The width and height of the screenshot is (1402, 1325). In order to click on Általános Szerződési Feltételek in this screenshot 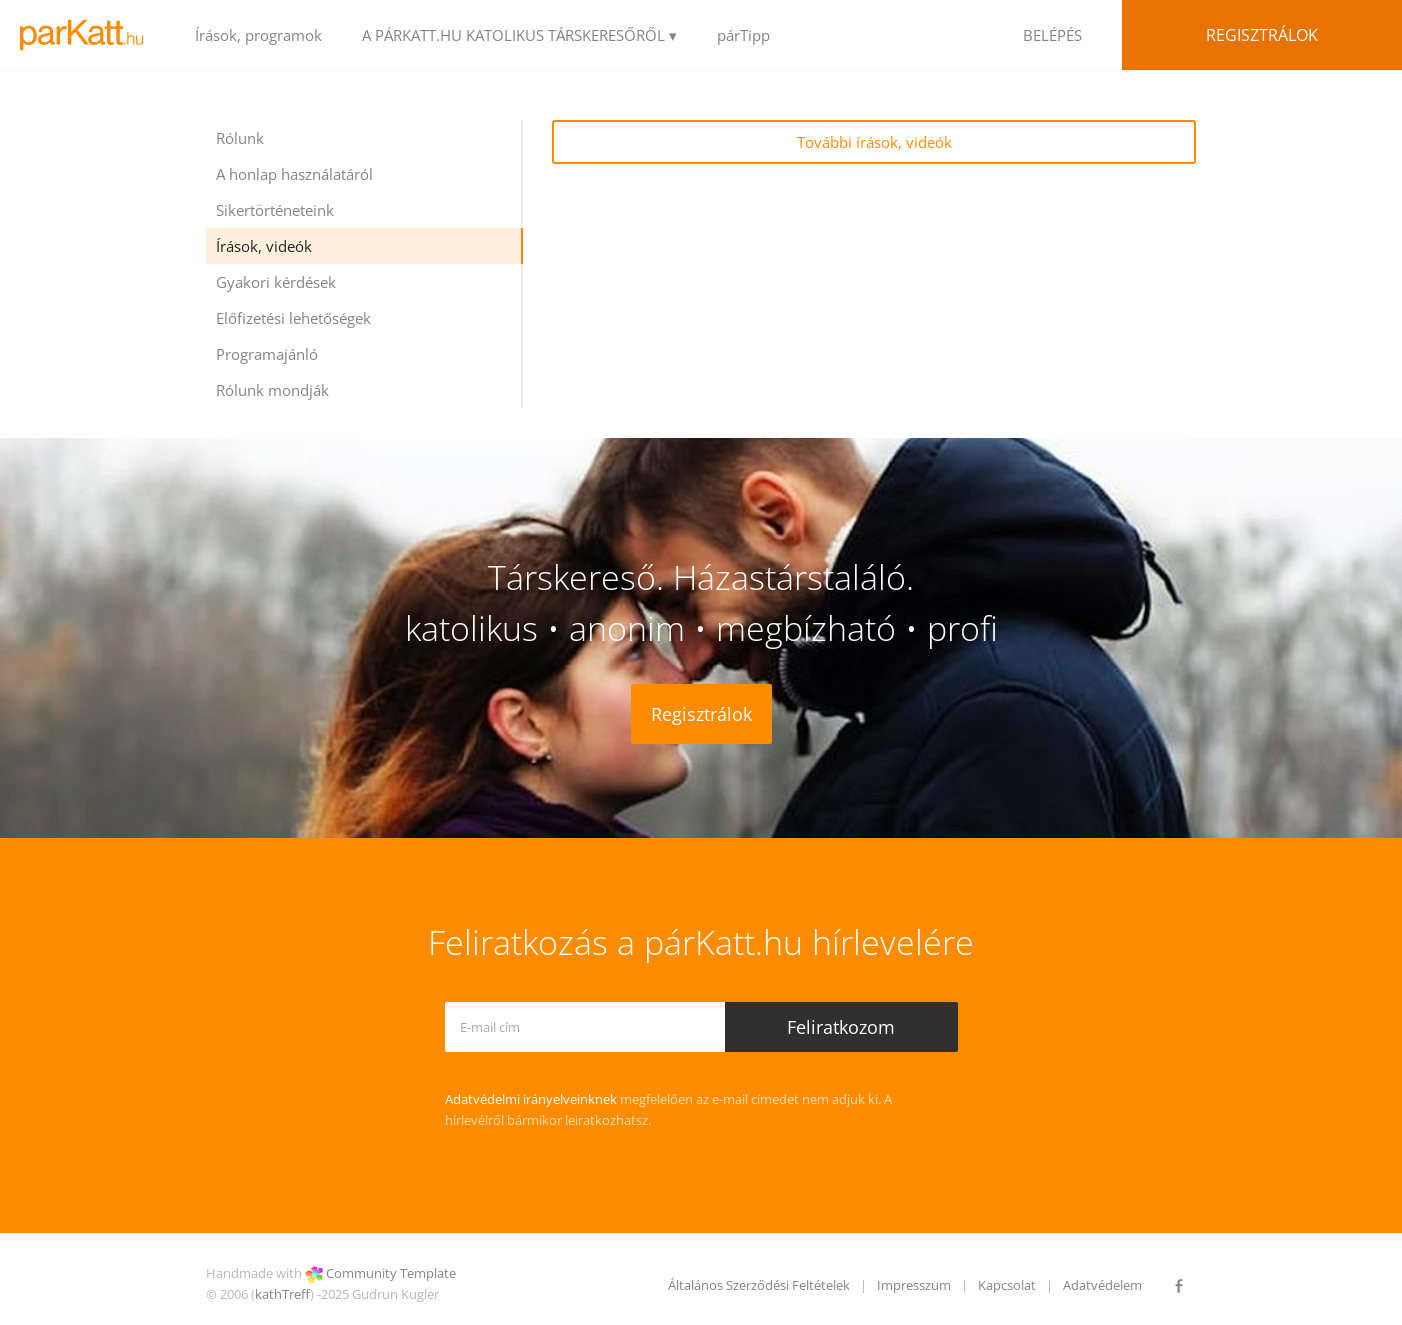, I will do `click(759, 1285)`.